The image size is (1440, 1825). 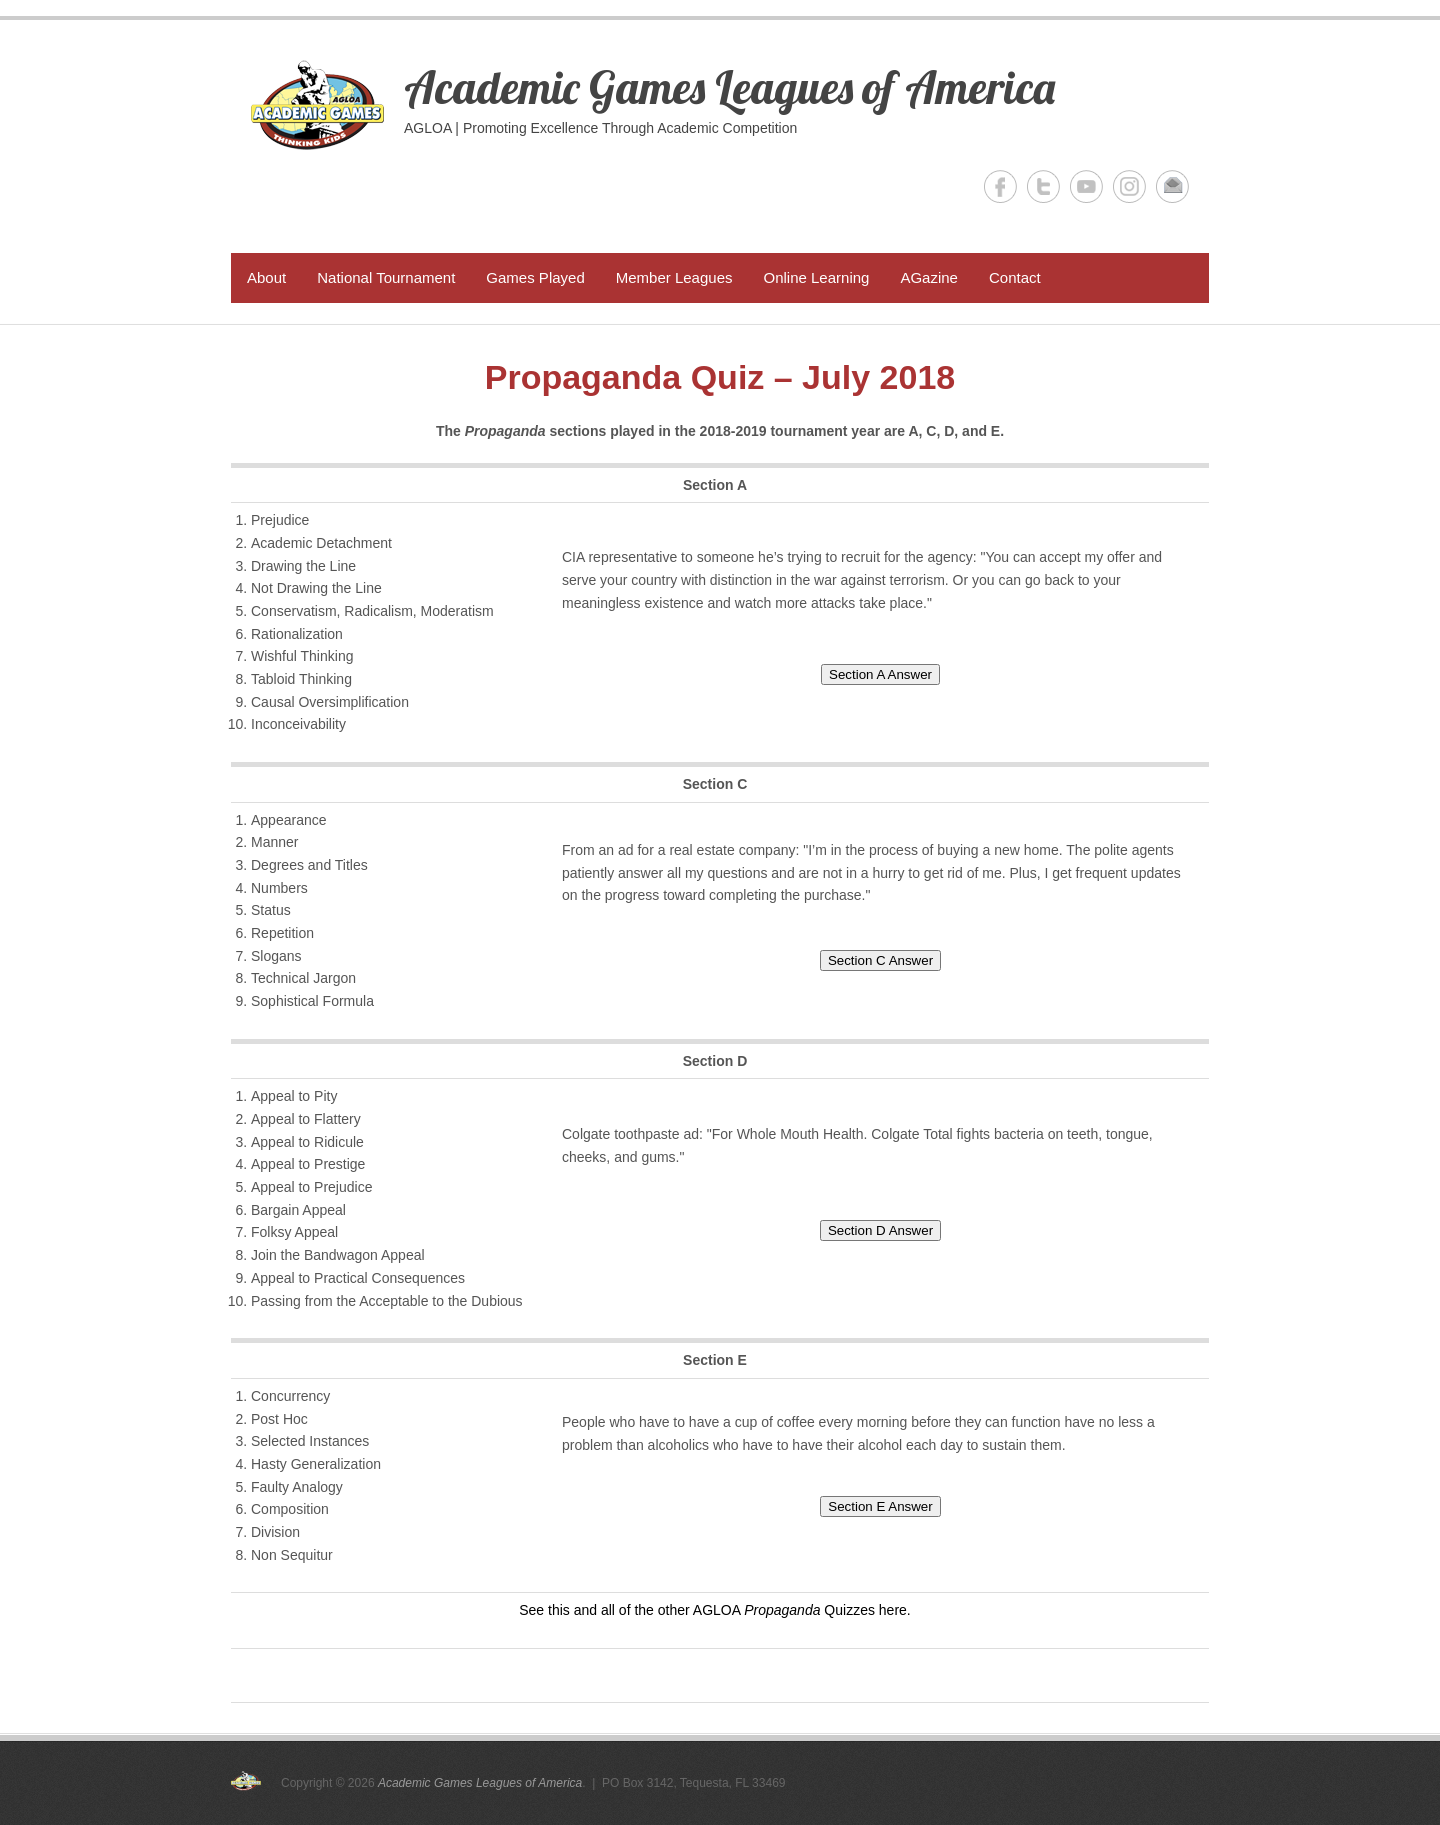 I want to click on Contact, so click(x=1015, y=277).